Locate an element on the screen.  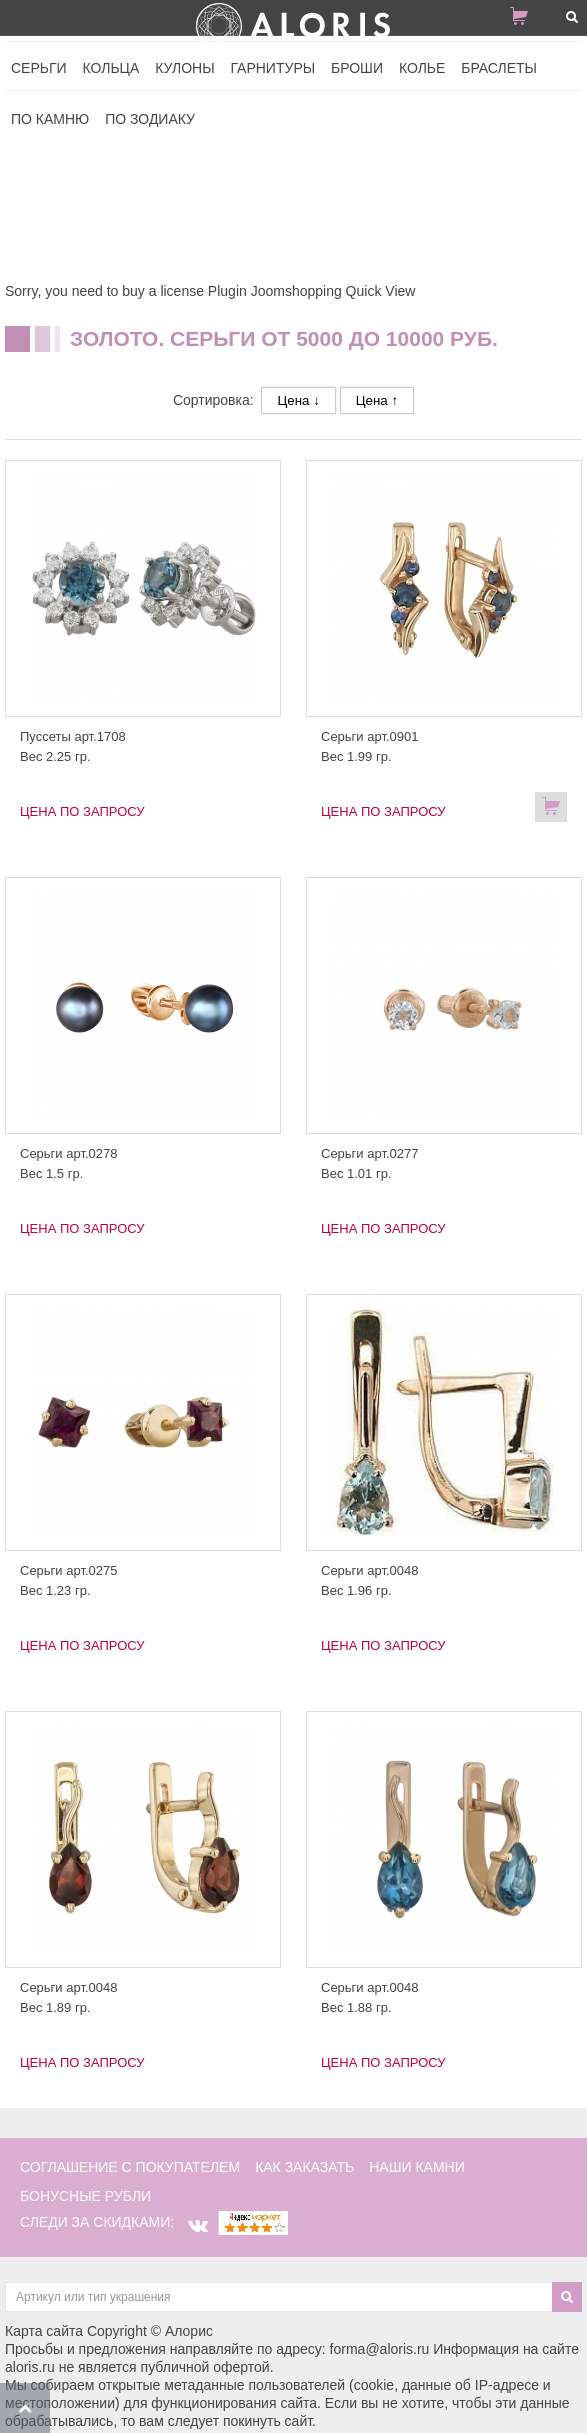
как заказать is located at coordinates (304, 2167).